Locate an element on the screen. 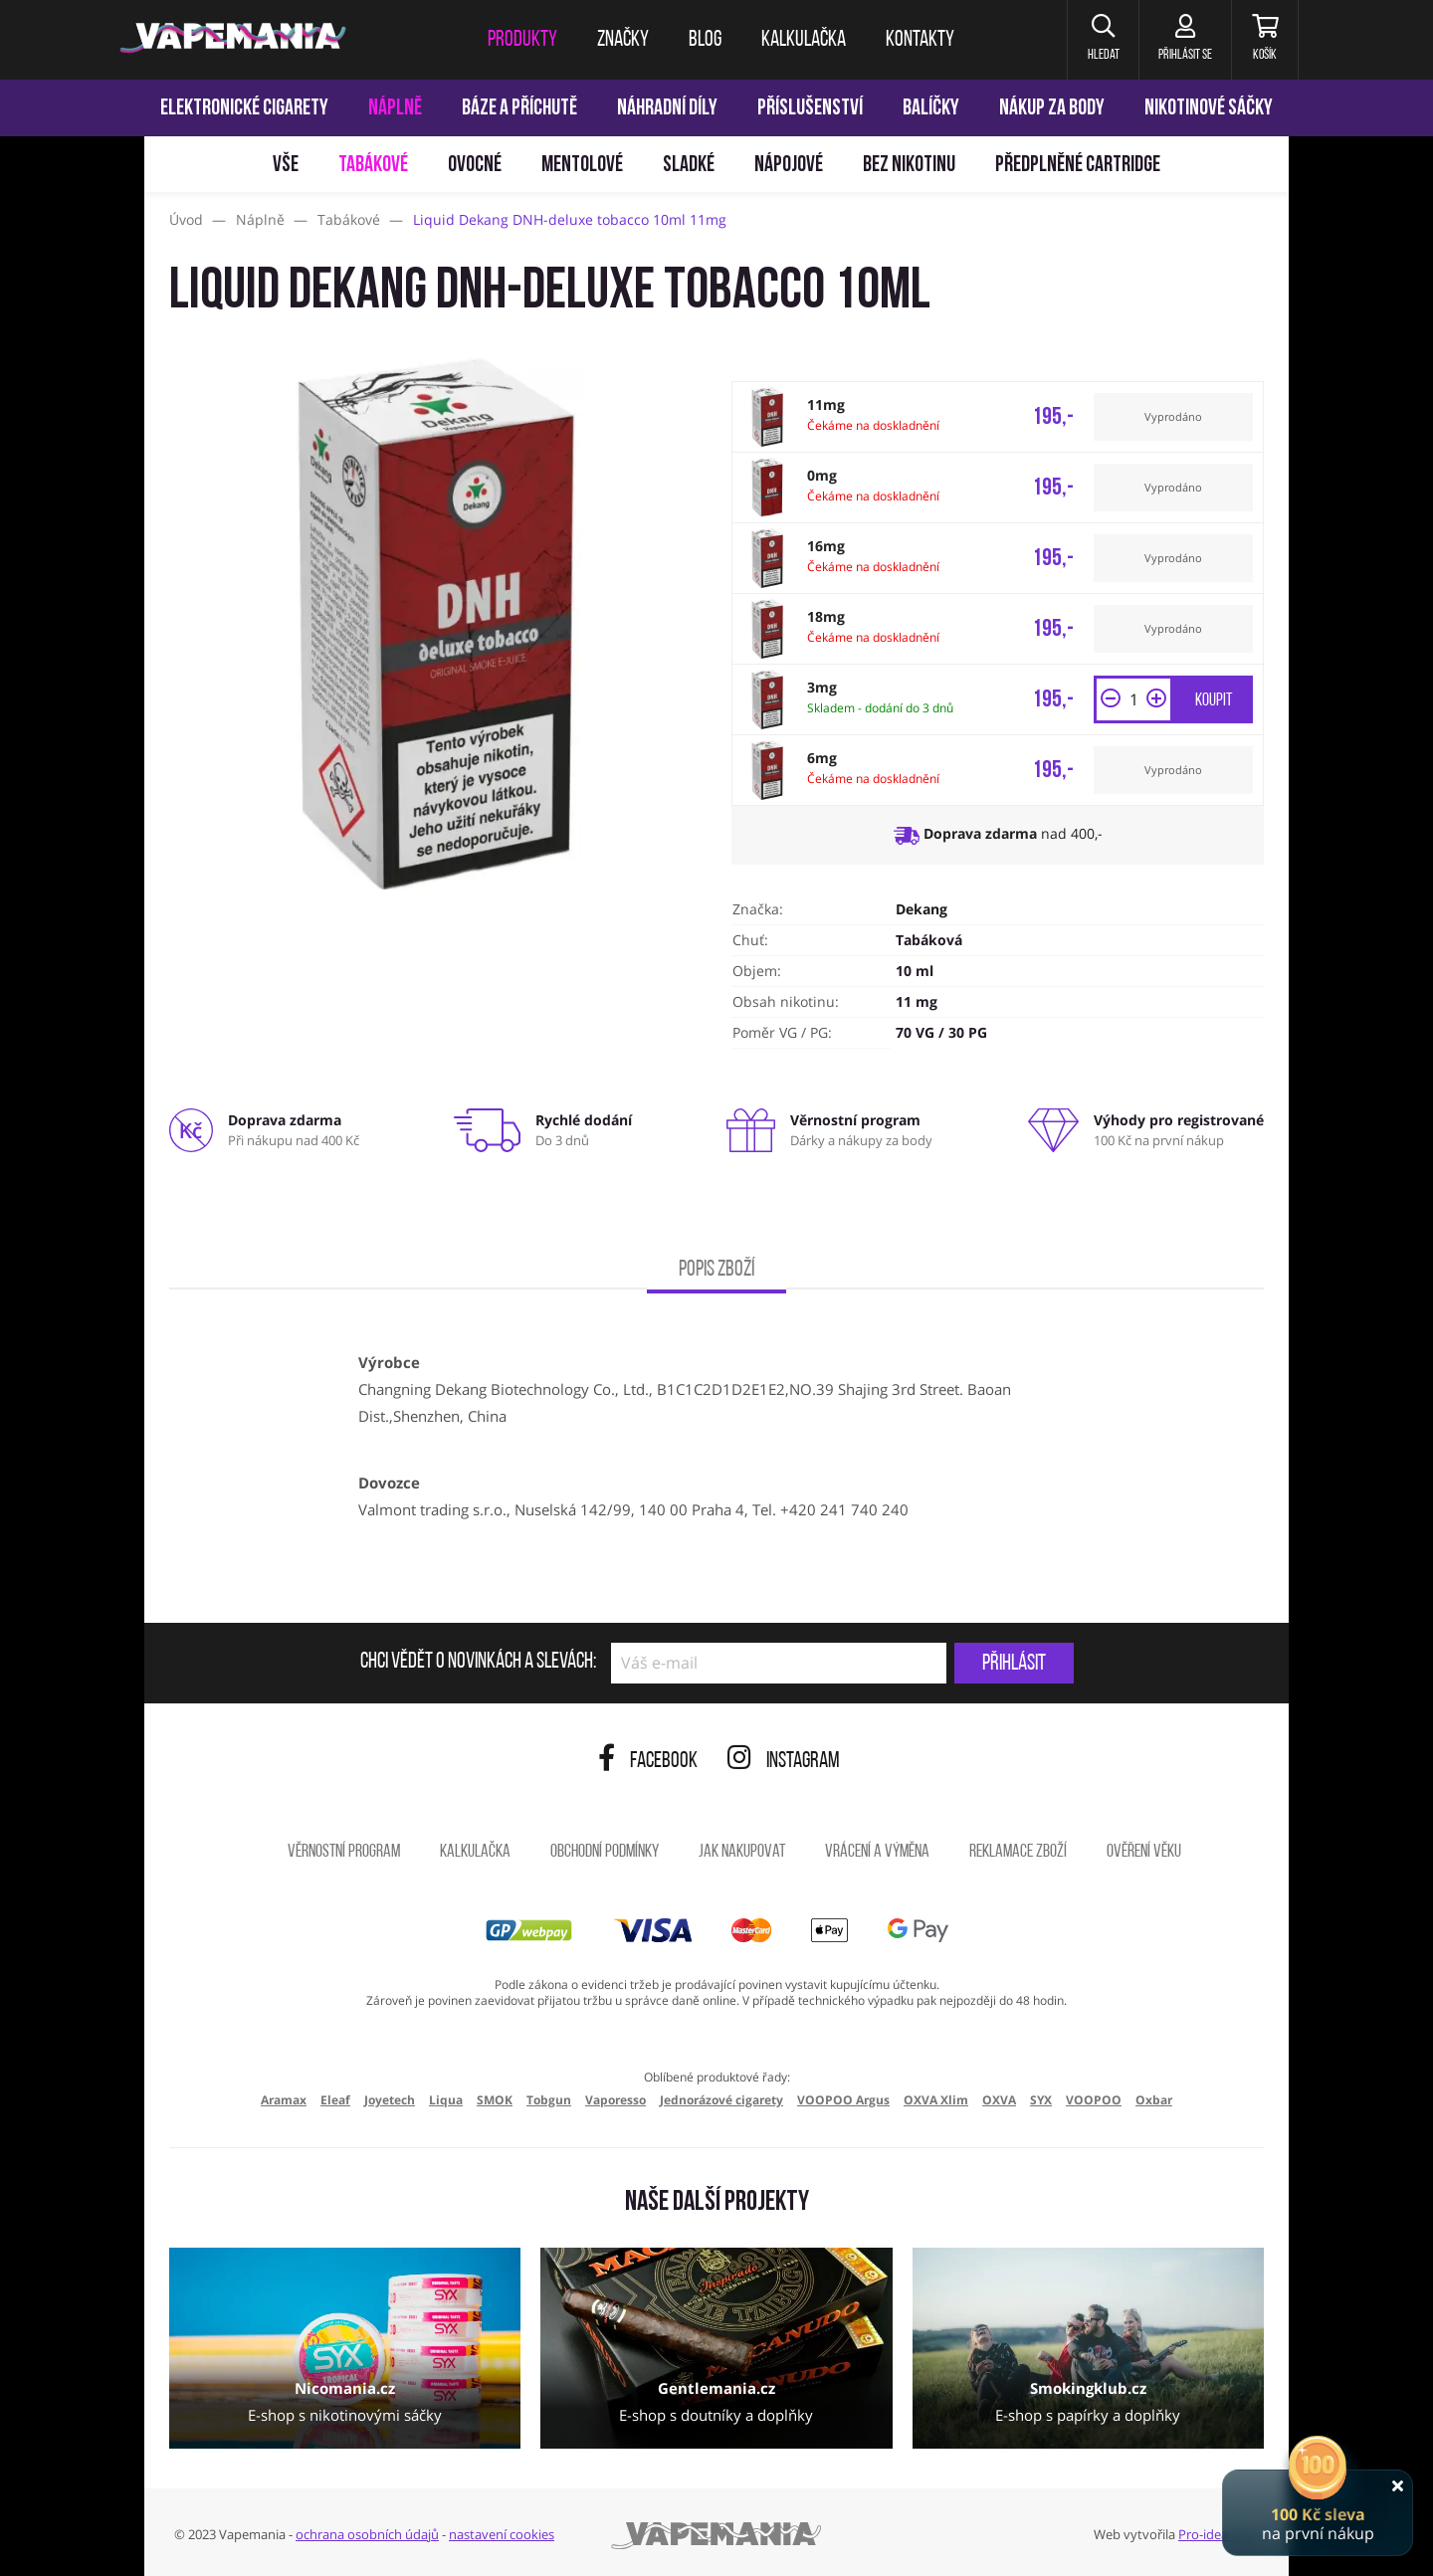 Image resolution: width=1433 pixels, height=2576 pixels. Věrnostní program is located at coordinates (344, 1852).